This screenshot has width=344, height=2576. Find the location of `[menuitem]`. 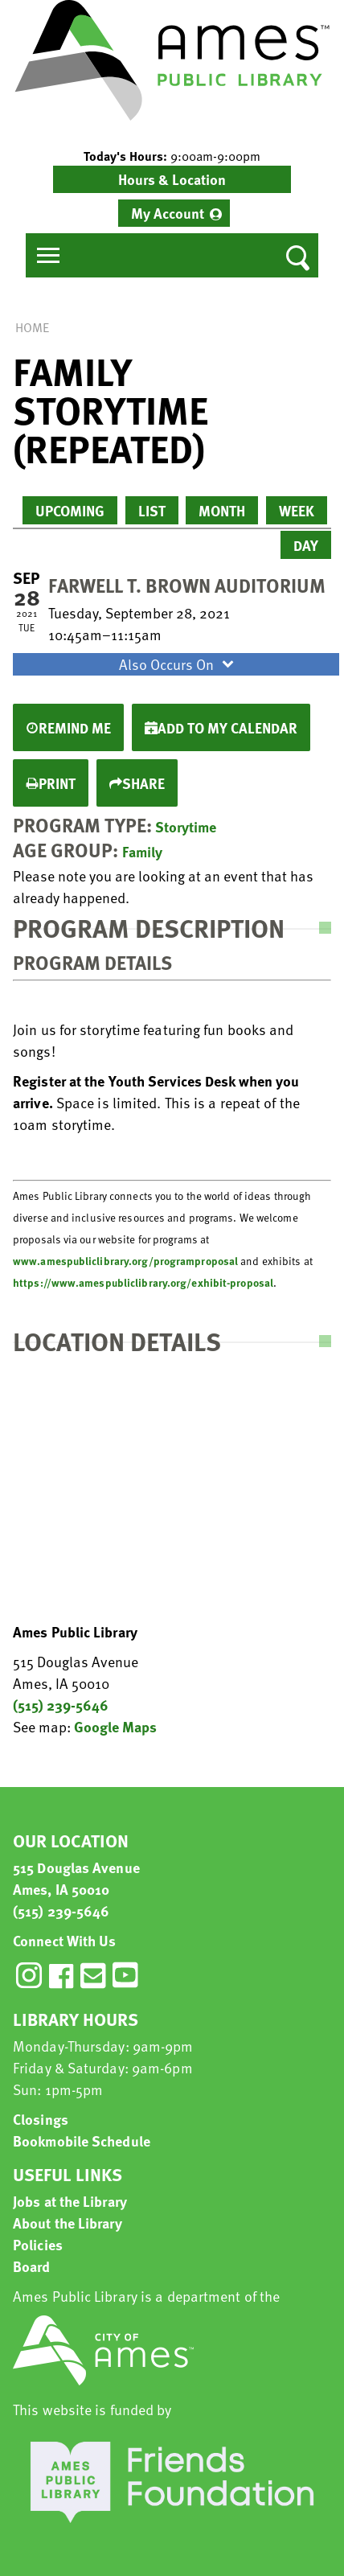

[menuitem] is located at coordinates (174, 213).